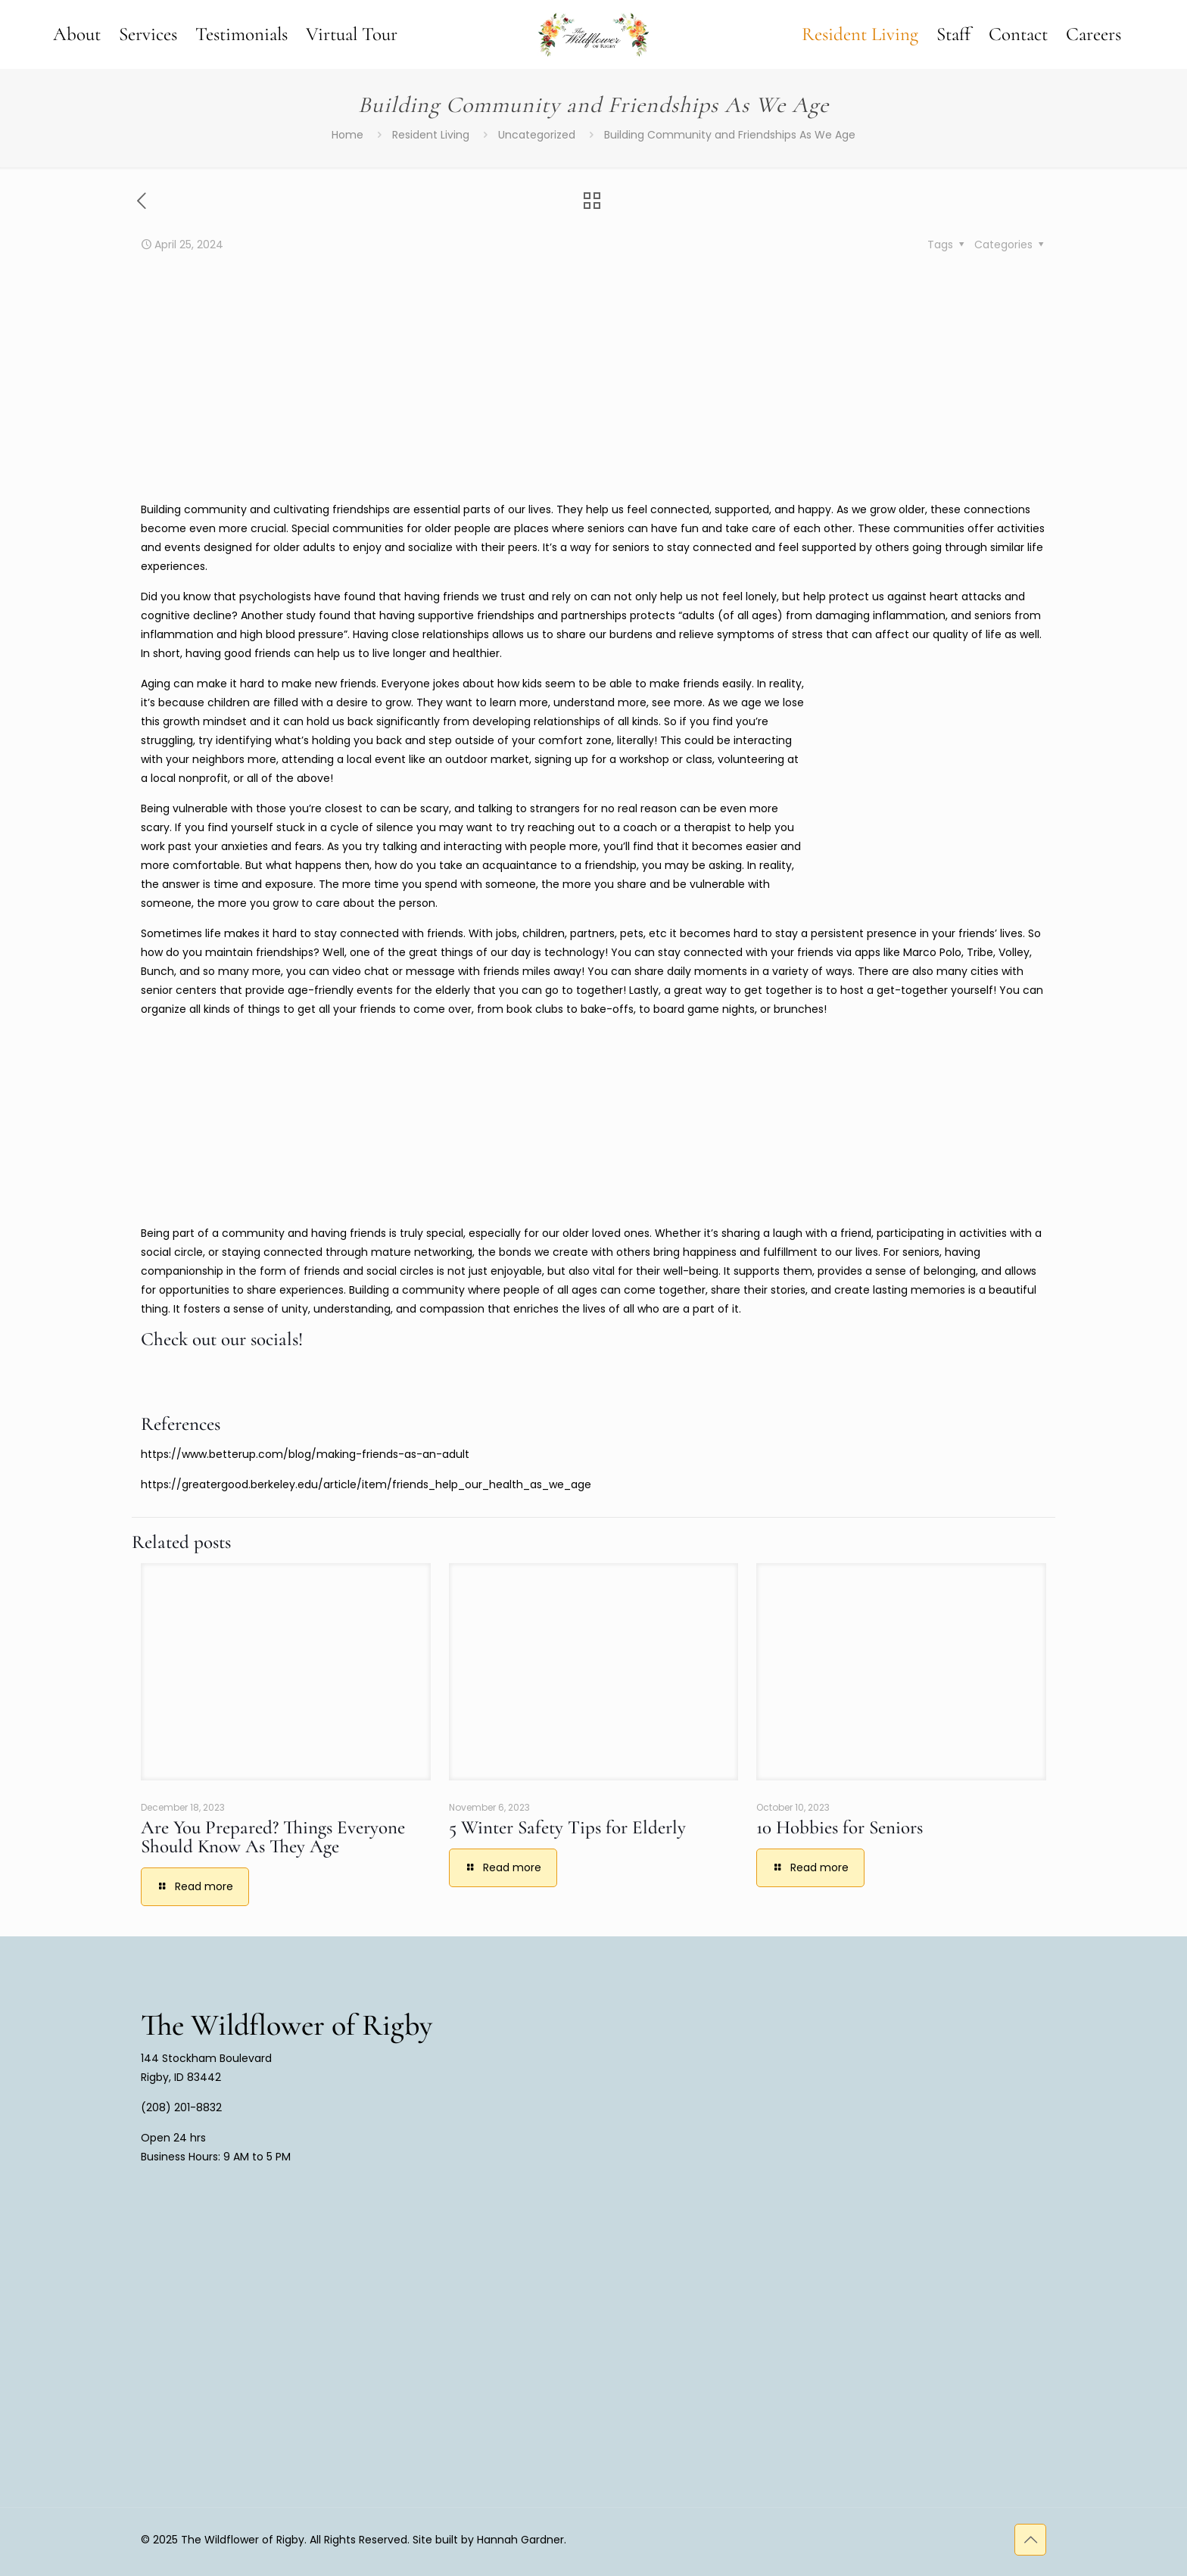 The height and width of the screenshot is (2576, 1187). What do you see at coordinates (839, 1827) in the screenshot?
I see `10 Hobbies for Seniors` at bounding box center [839, 1827].